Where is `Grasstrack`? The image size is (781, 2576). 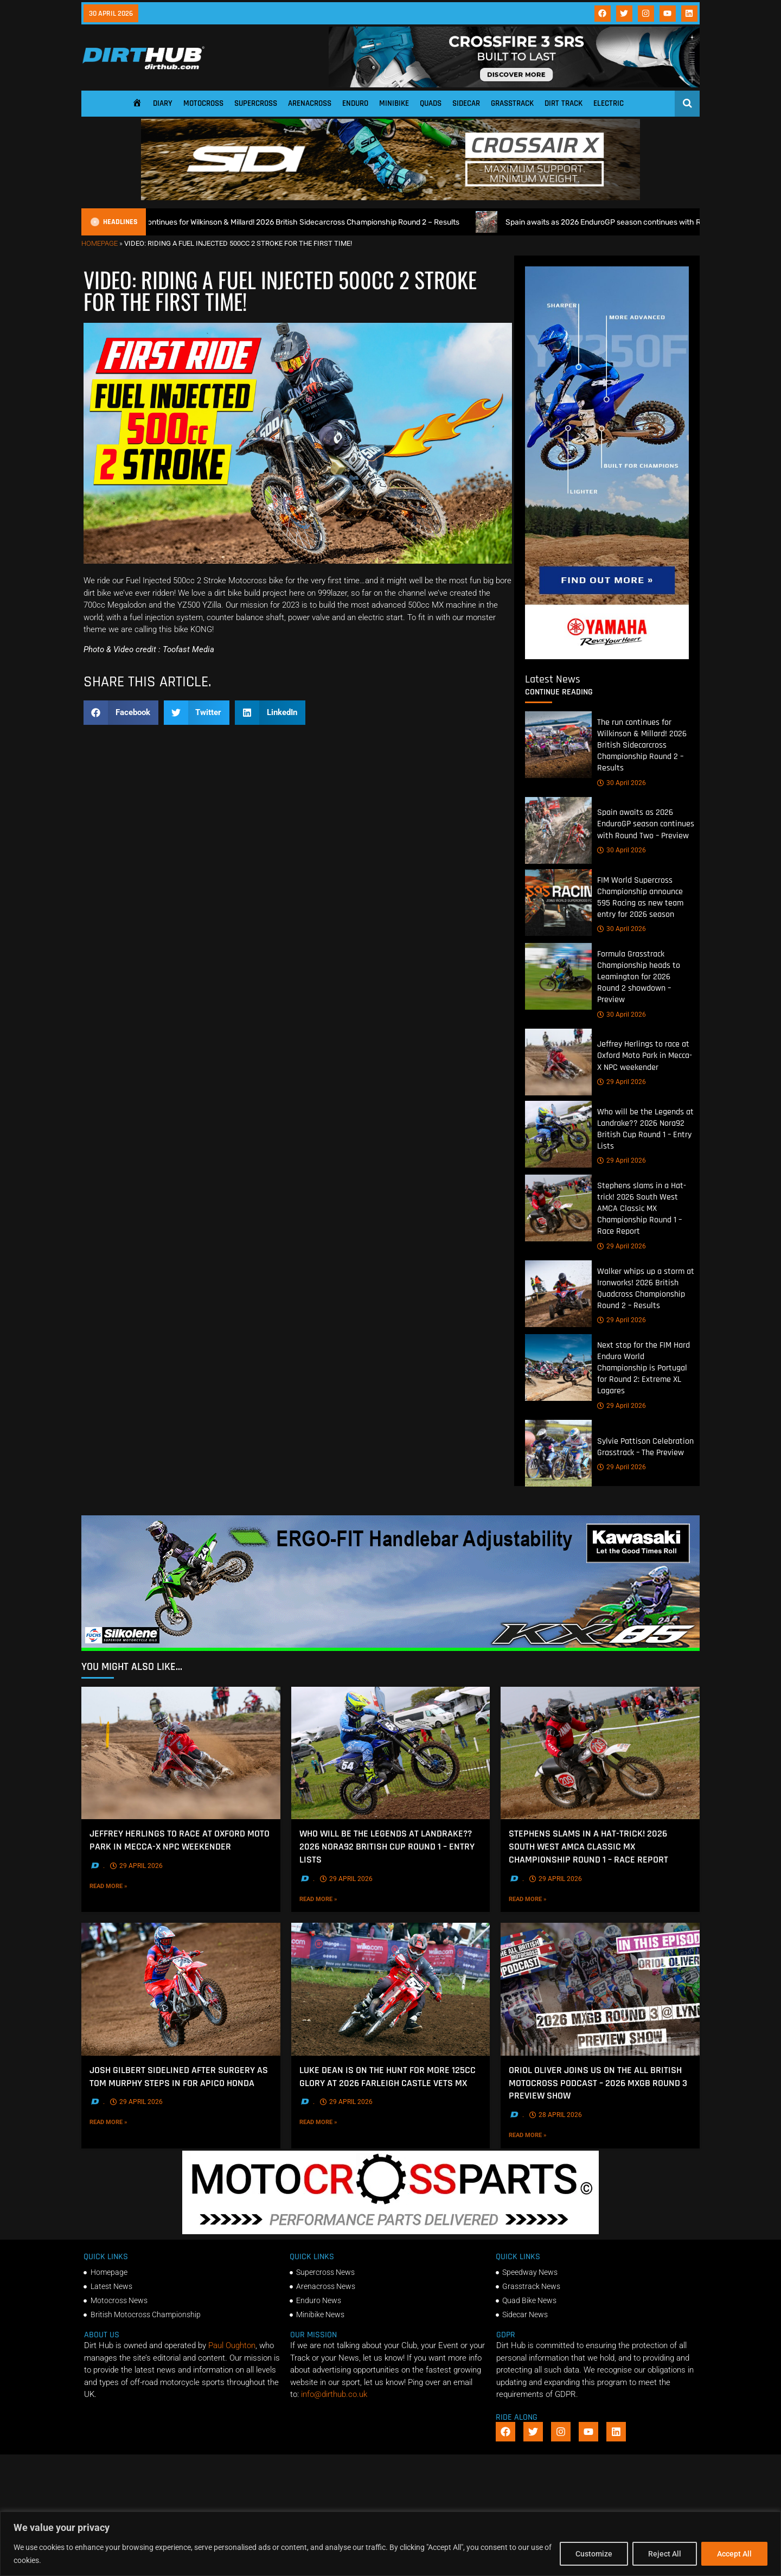
Grasstrack is located at coordinates (512, 103).